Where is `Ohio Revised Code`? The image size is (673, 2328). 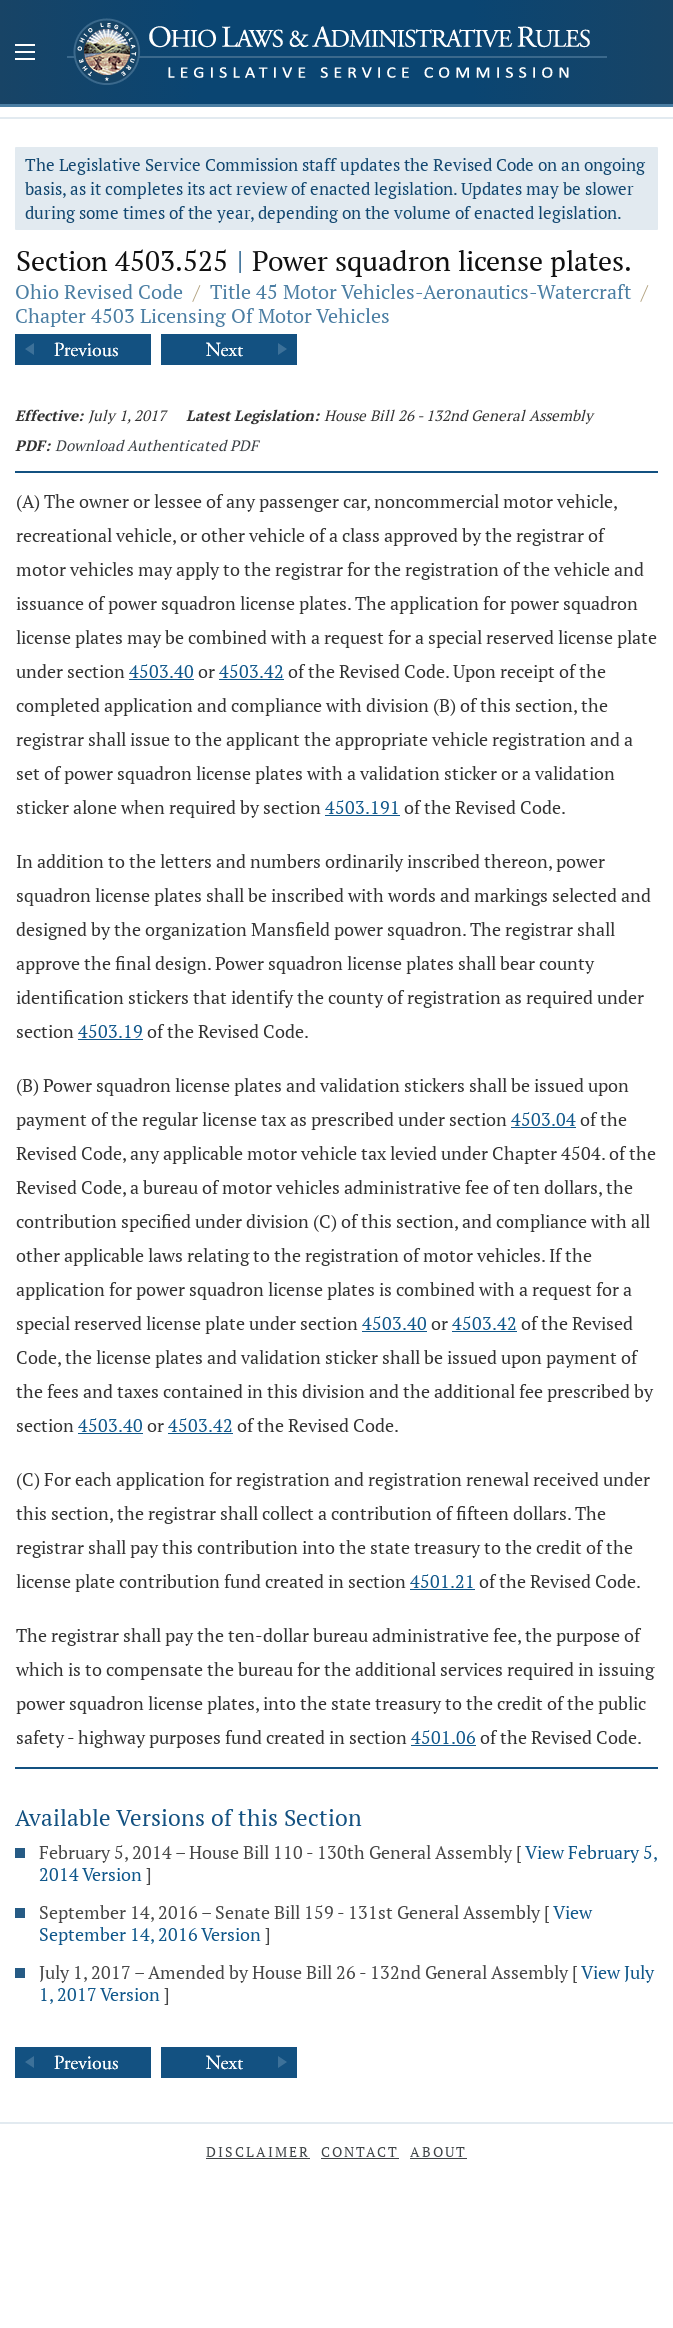 Ohio Revised Code is located at coordinates (99, 291).